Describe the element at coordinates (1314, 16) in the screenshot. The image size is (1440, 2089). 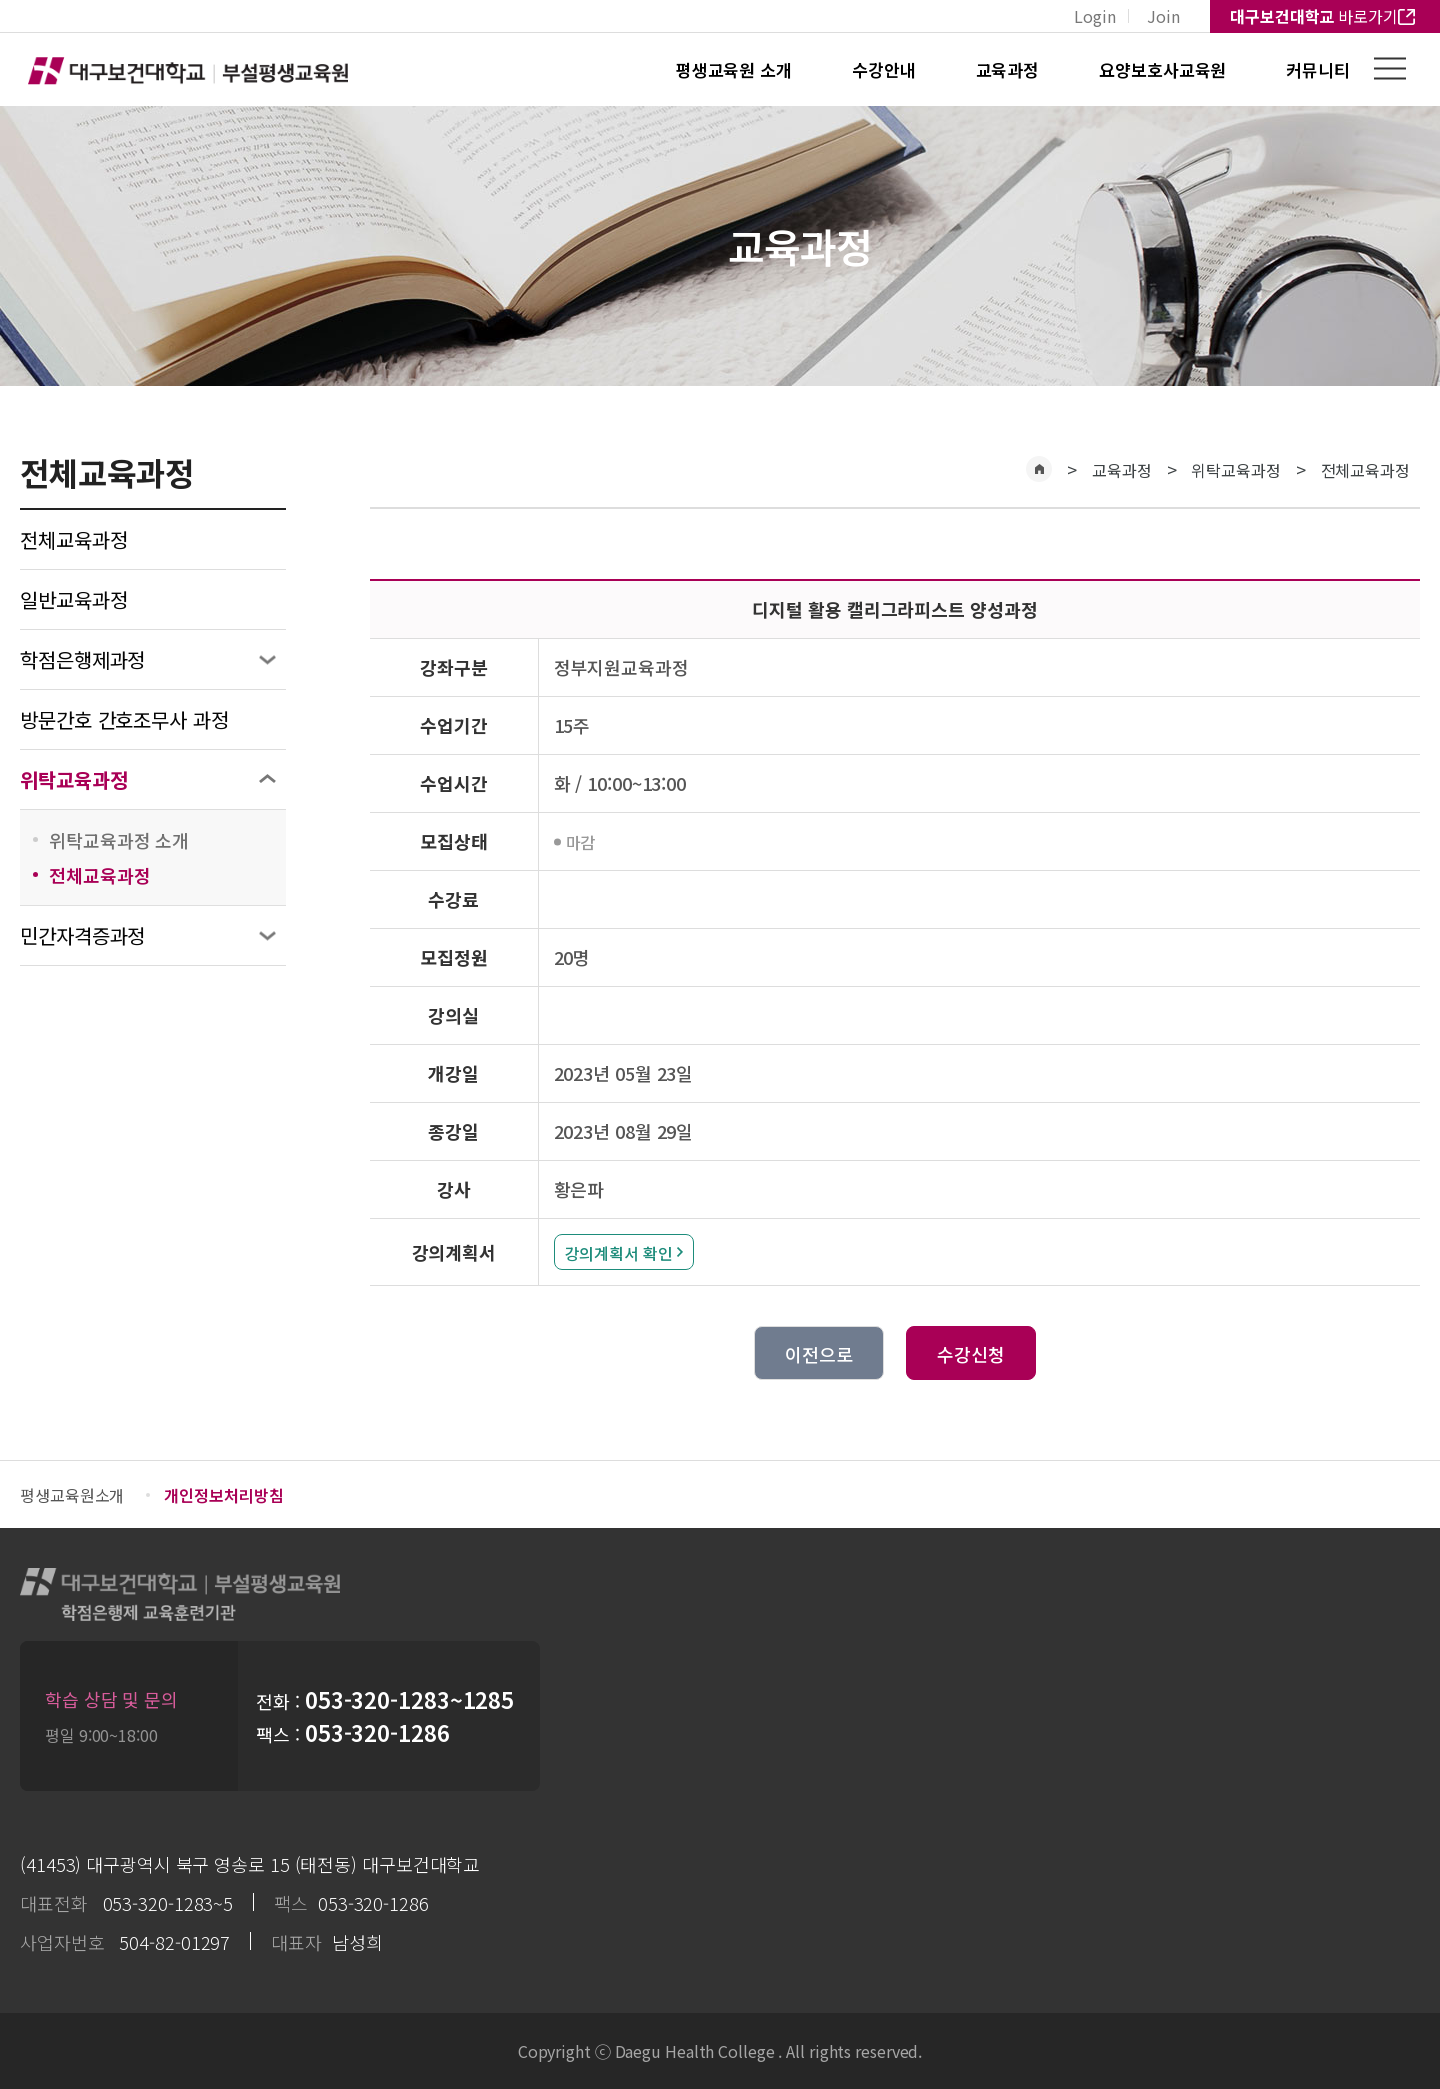
I see `바로가기` at that location.